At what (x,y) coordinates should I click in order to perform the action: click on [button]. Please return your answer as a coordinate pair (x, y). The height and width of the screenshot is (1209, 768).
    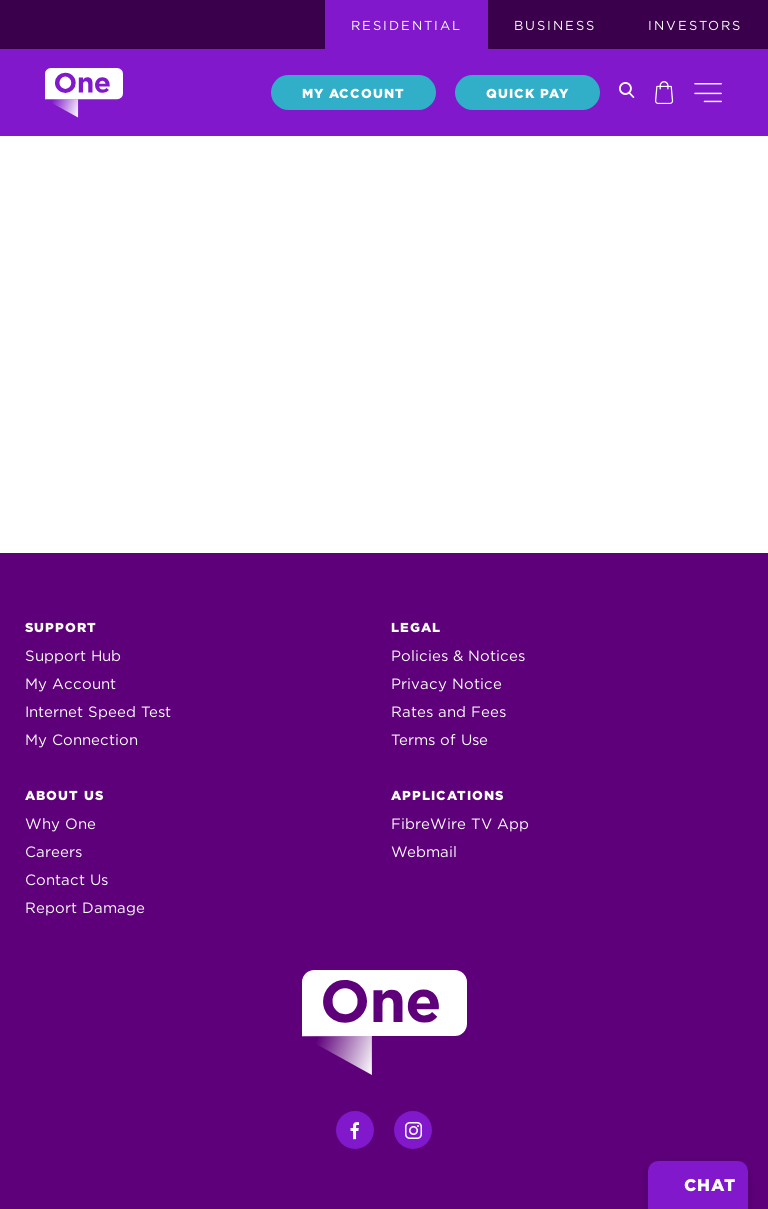
    Looking at the image, I should click on (708, 92).